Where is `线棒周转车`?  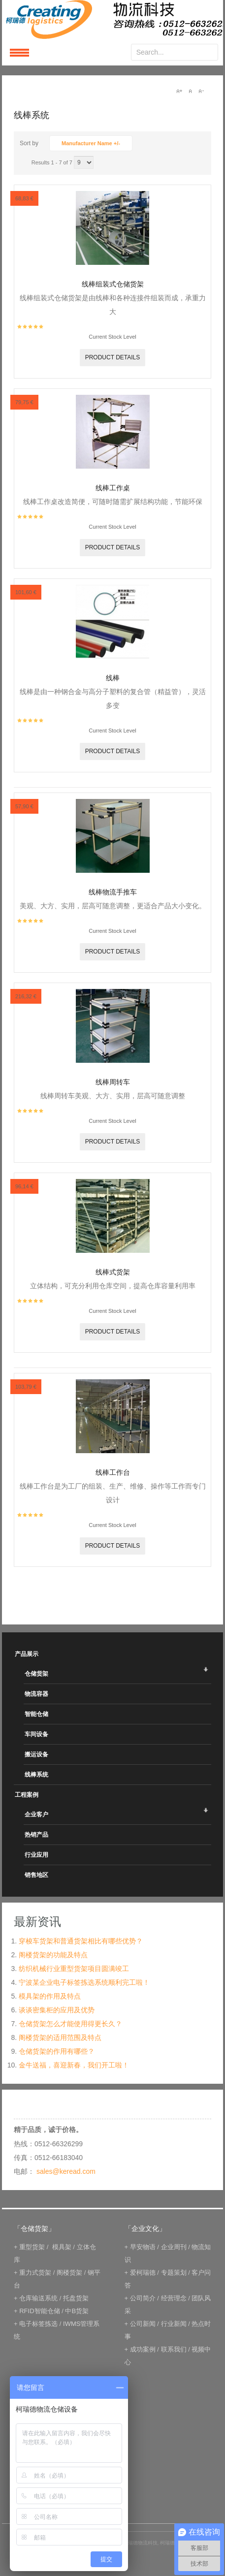
线棒周转车 is located at coordinates (113, 1082).